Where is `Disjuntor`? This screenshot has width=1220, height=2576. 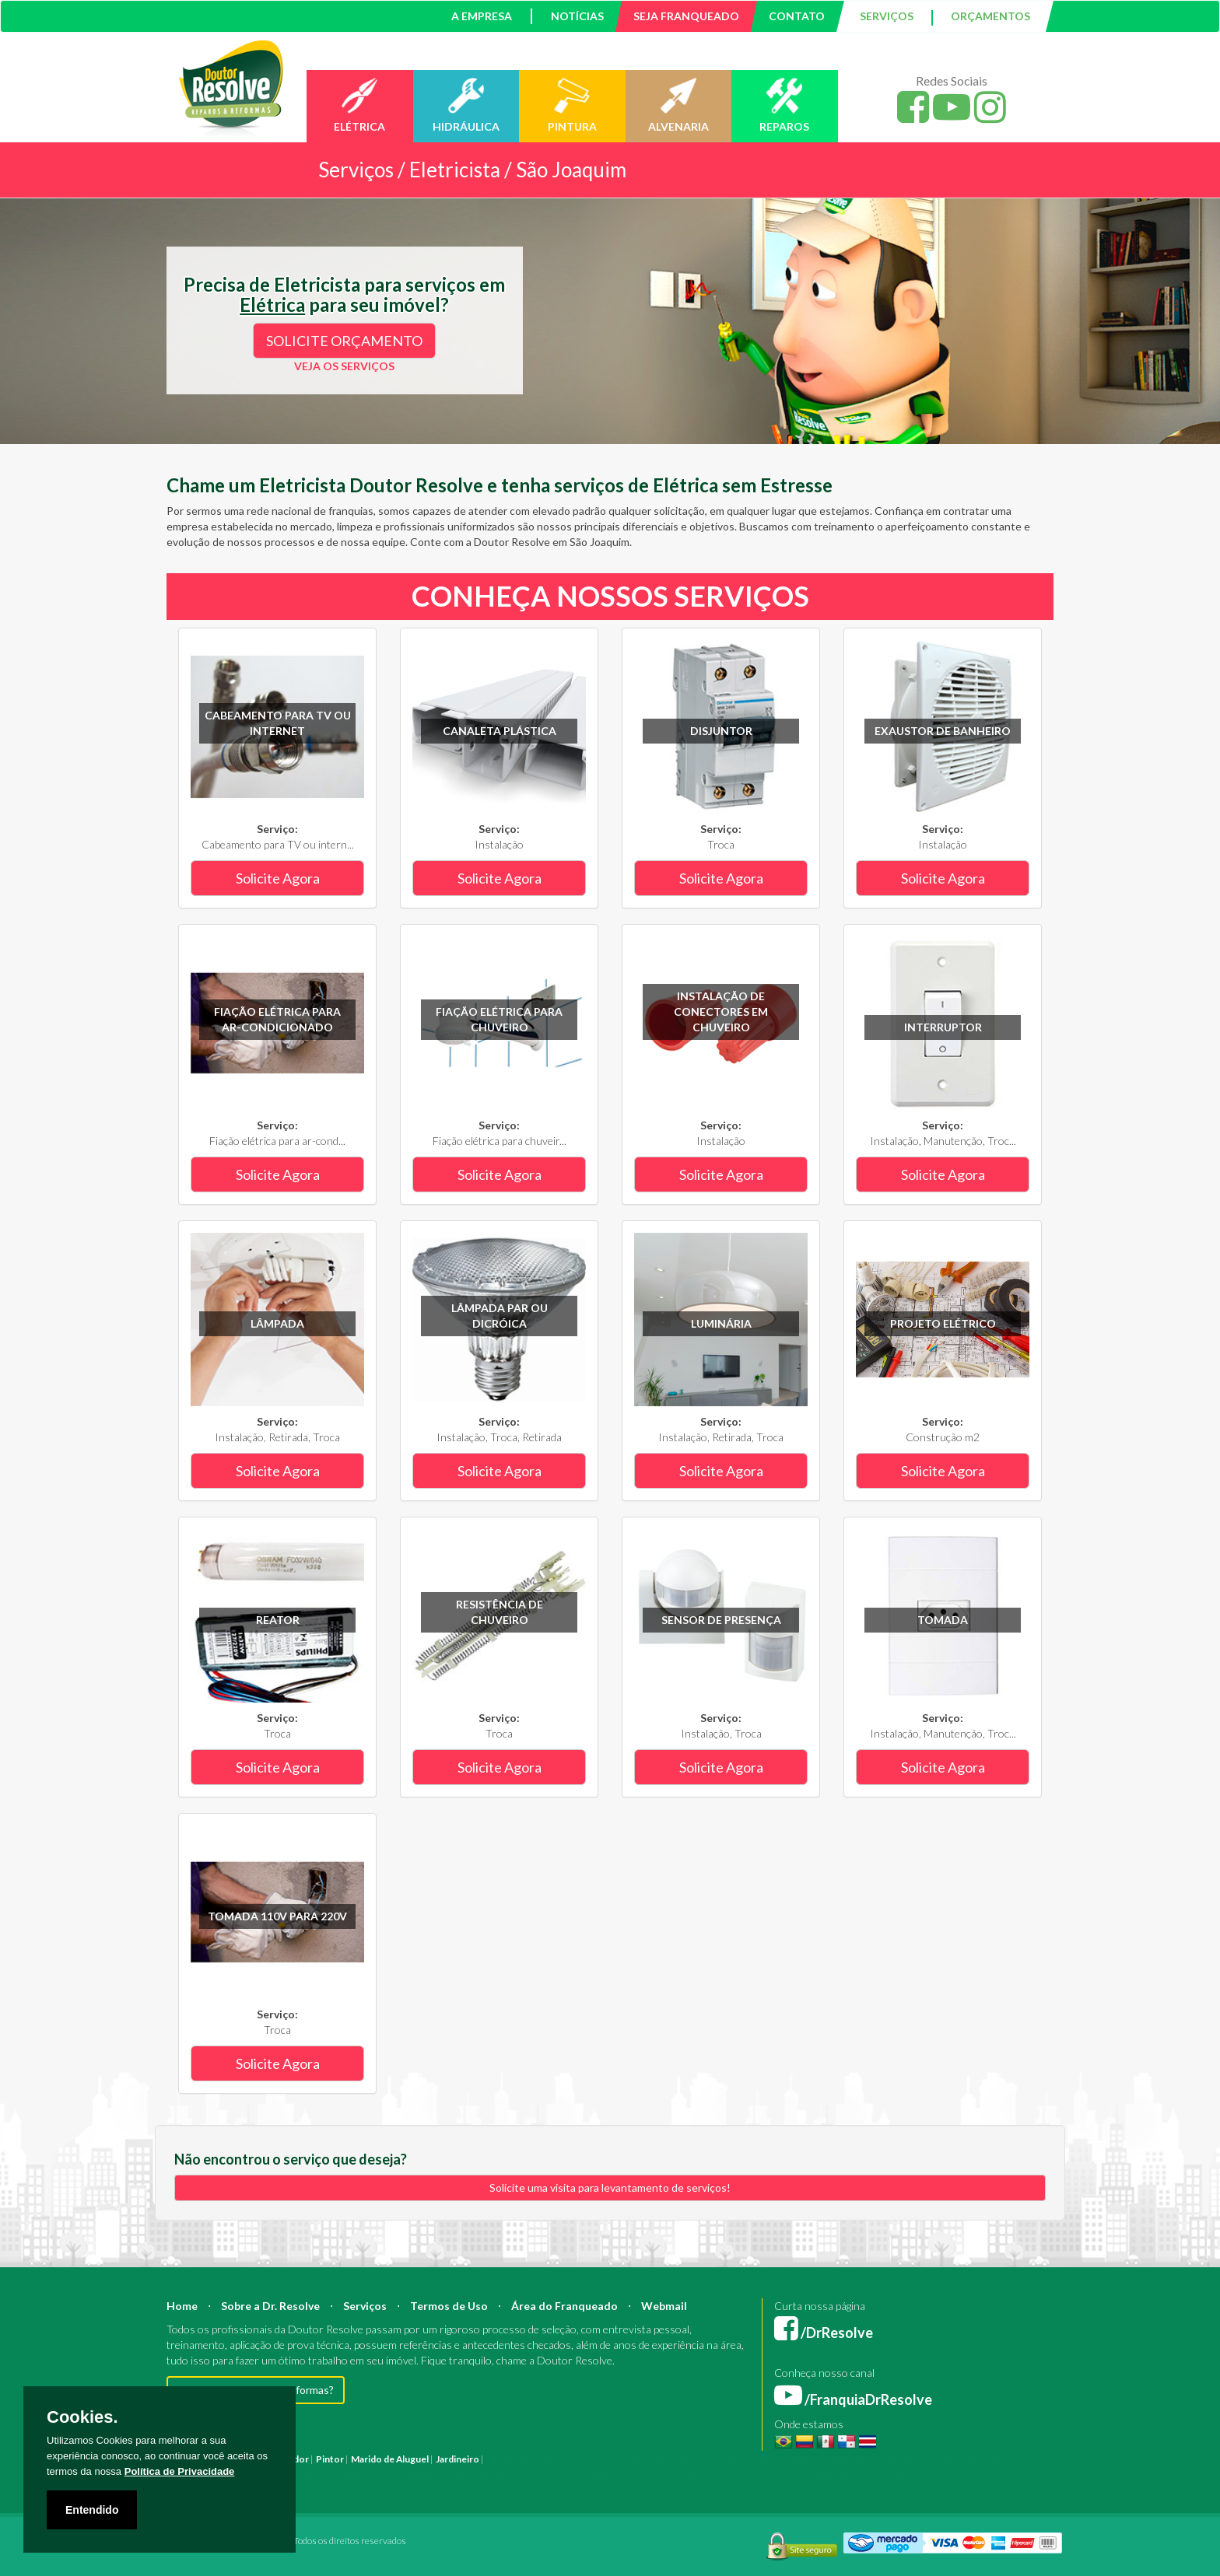 Disjuntor is located at coordinates (721, 730).